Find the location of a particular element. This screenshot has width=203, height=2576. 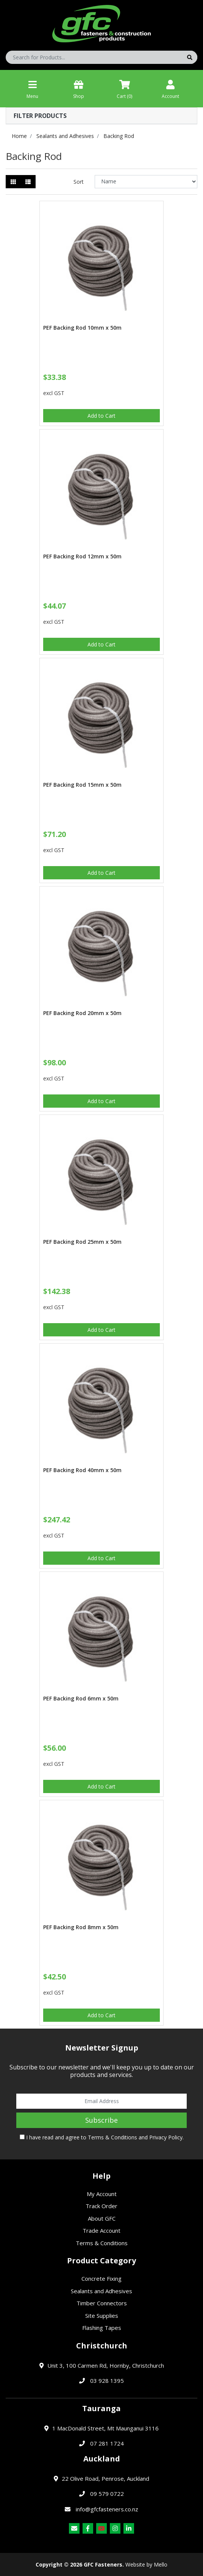

[List view] is located at coordinates (28, 181).